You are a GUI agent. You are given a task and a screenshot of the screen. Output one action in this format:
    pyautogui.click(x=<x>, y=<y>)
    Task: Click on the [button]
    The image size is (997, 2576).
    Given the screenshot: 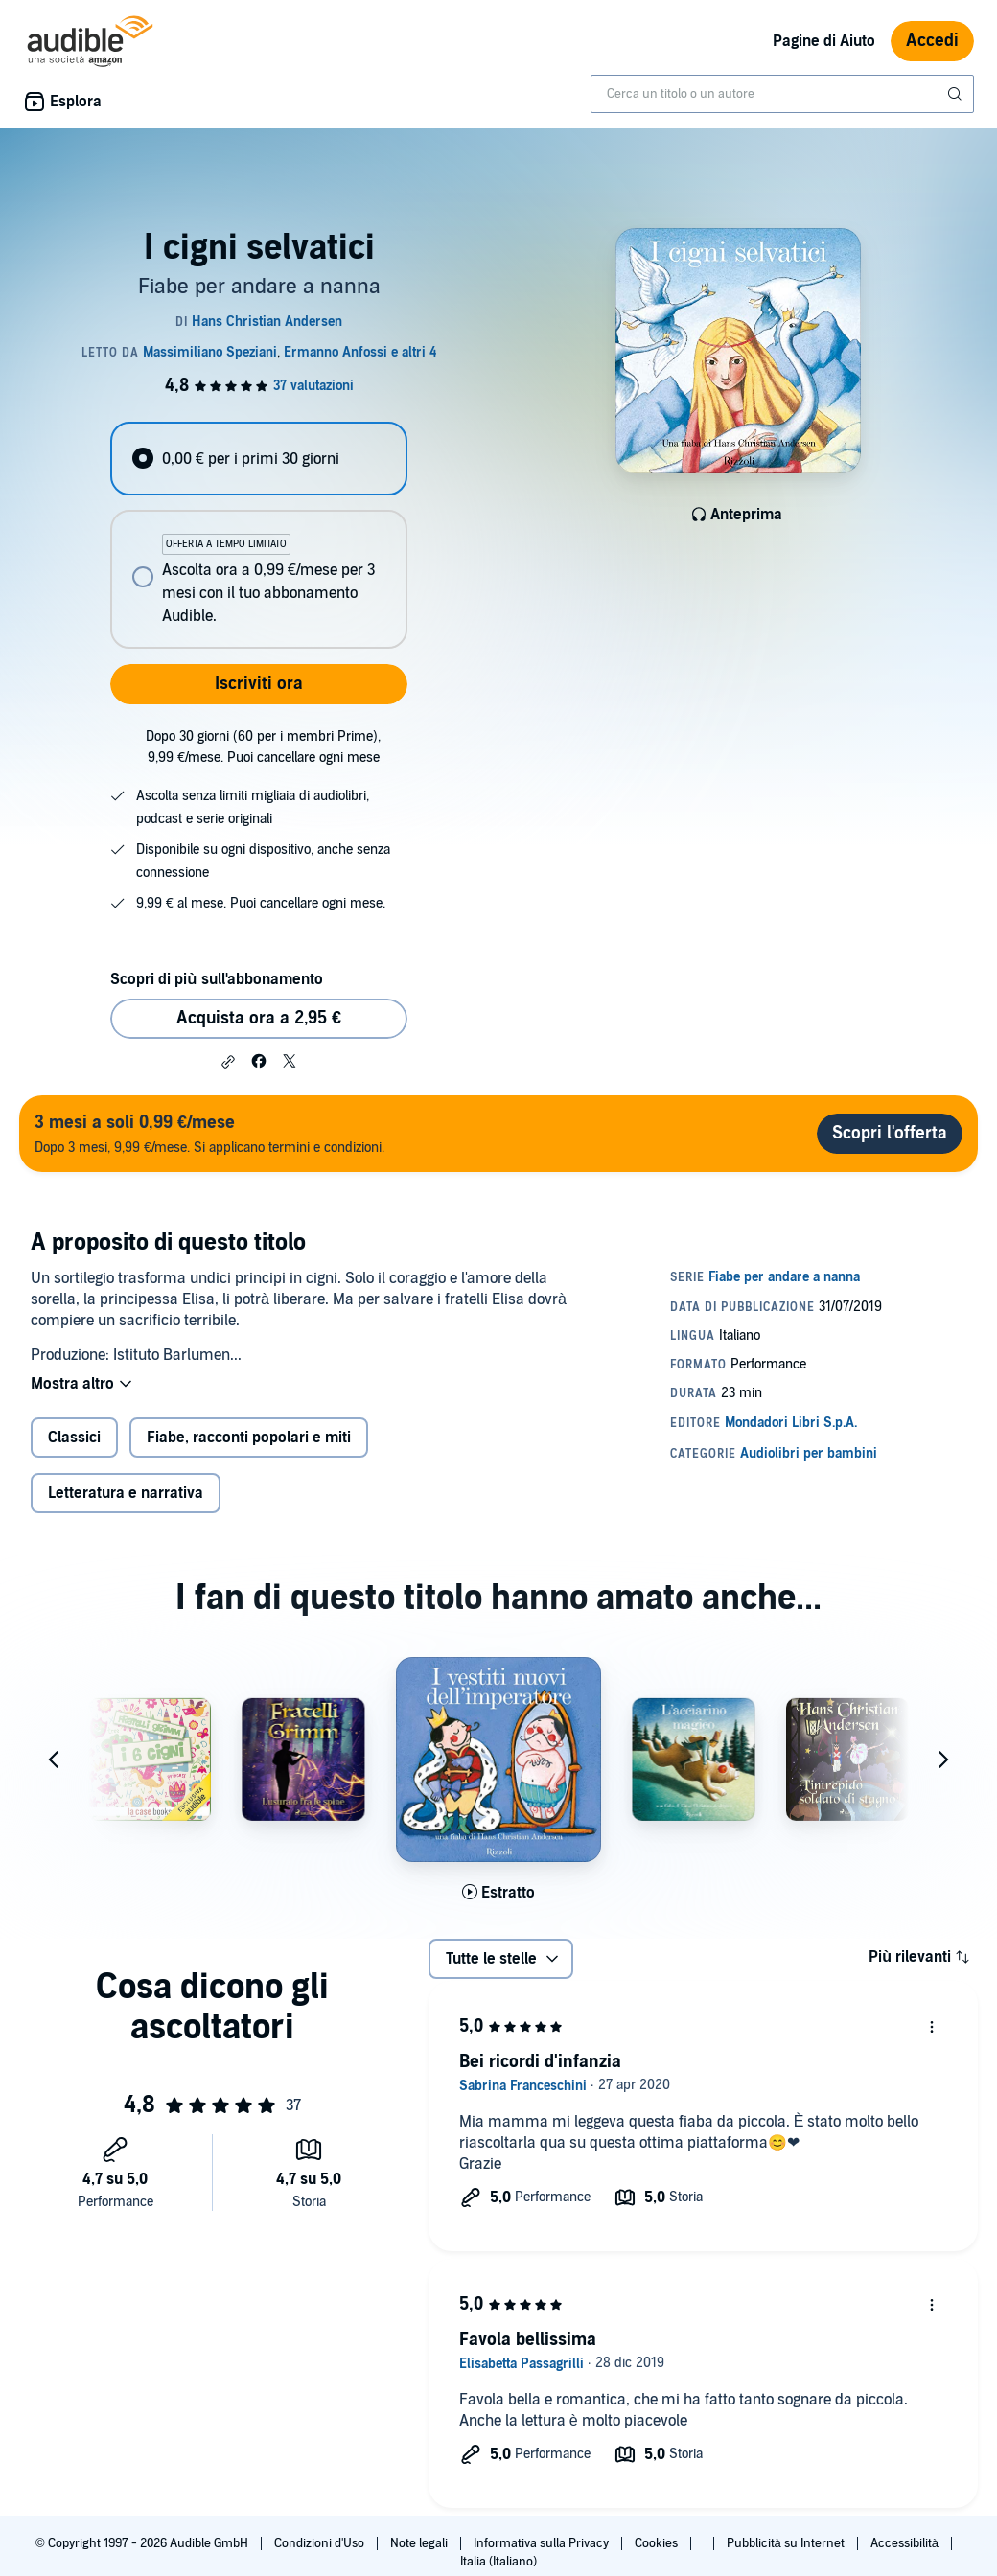 What is the action you would take?
    pyautogui.click(x=228, y=1062)
    